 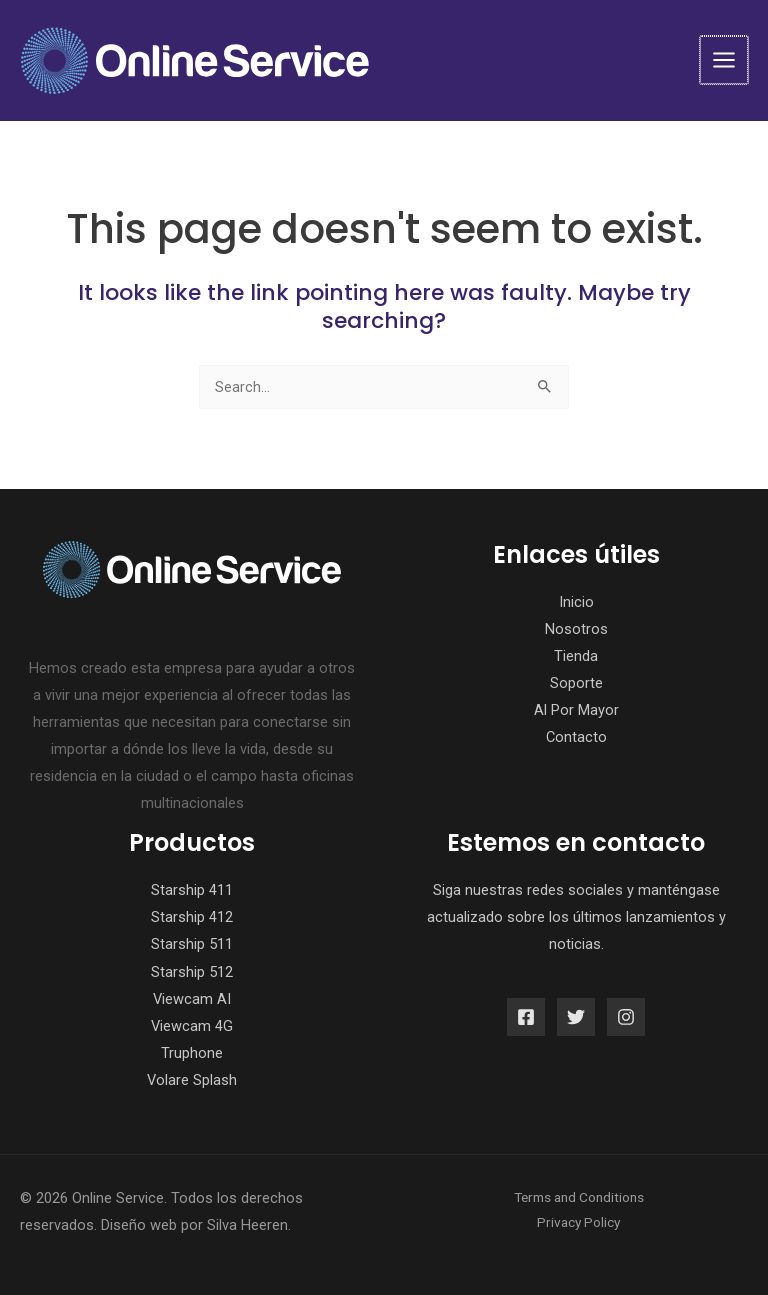 What do you see at coordinates (725, 60) in the screenshot?
I see `[Main menu toggle]` at bounding box center [725, 60].